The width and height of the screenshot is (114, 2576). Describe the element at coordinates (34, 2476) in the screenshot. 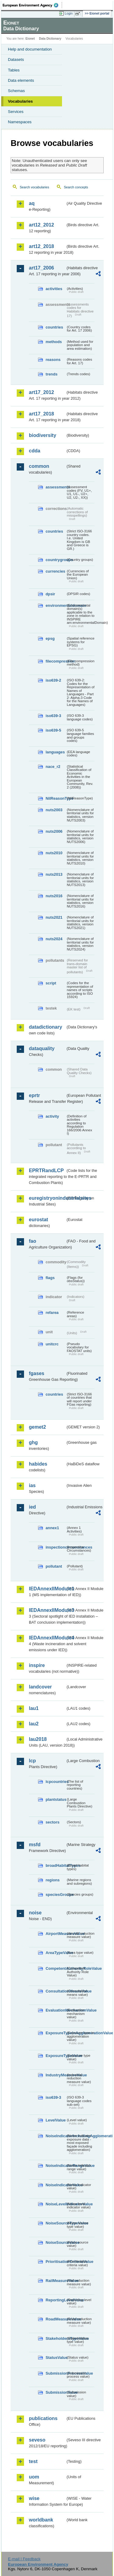

I see `uom` at that location.